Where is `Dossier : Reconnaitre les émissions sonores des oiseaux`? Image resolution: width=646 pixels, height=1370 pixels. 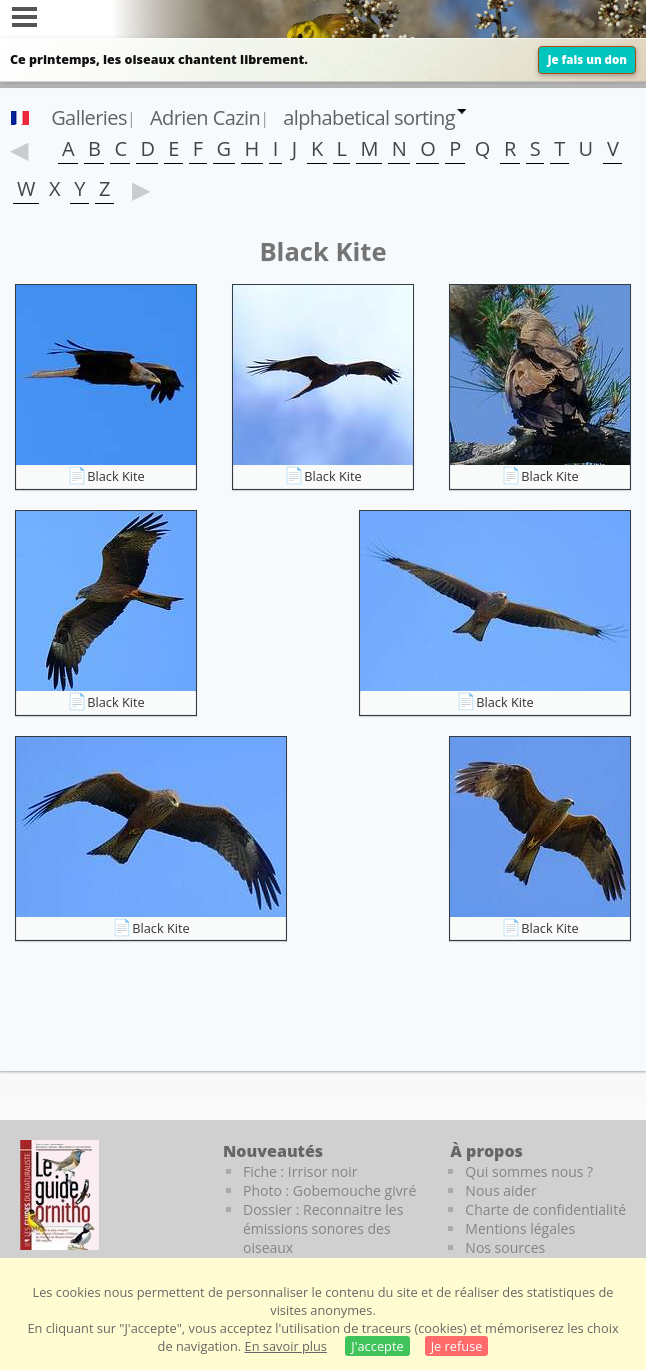 Dossier : Reconnaitre les émissions sonores des oiseaux is located at coordinates (323, 1228).